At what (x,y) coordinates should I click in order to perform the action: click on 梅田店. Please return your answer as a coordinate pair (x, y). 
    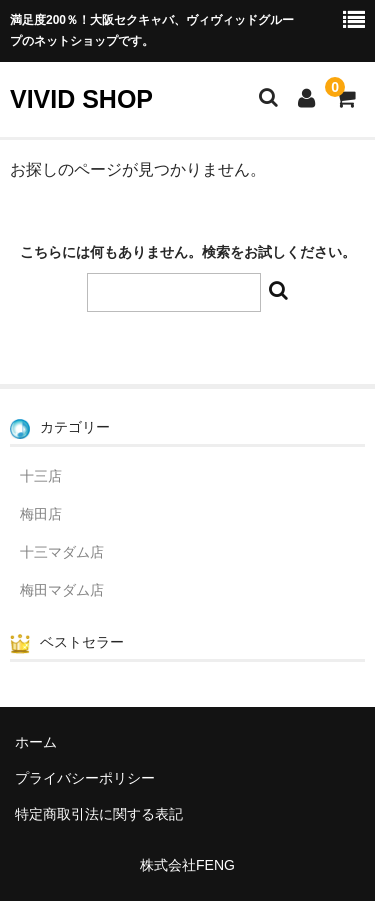
    Looking at the image, I should click on (41, 514).